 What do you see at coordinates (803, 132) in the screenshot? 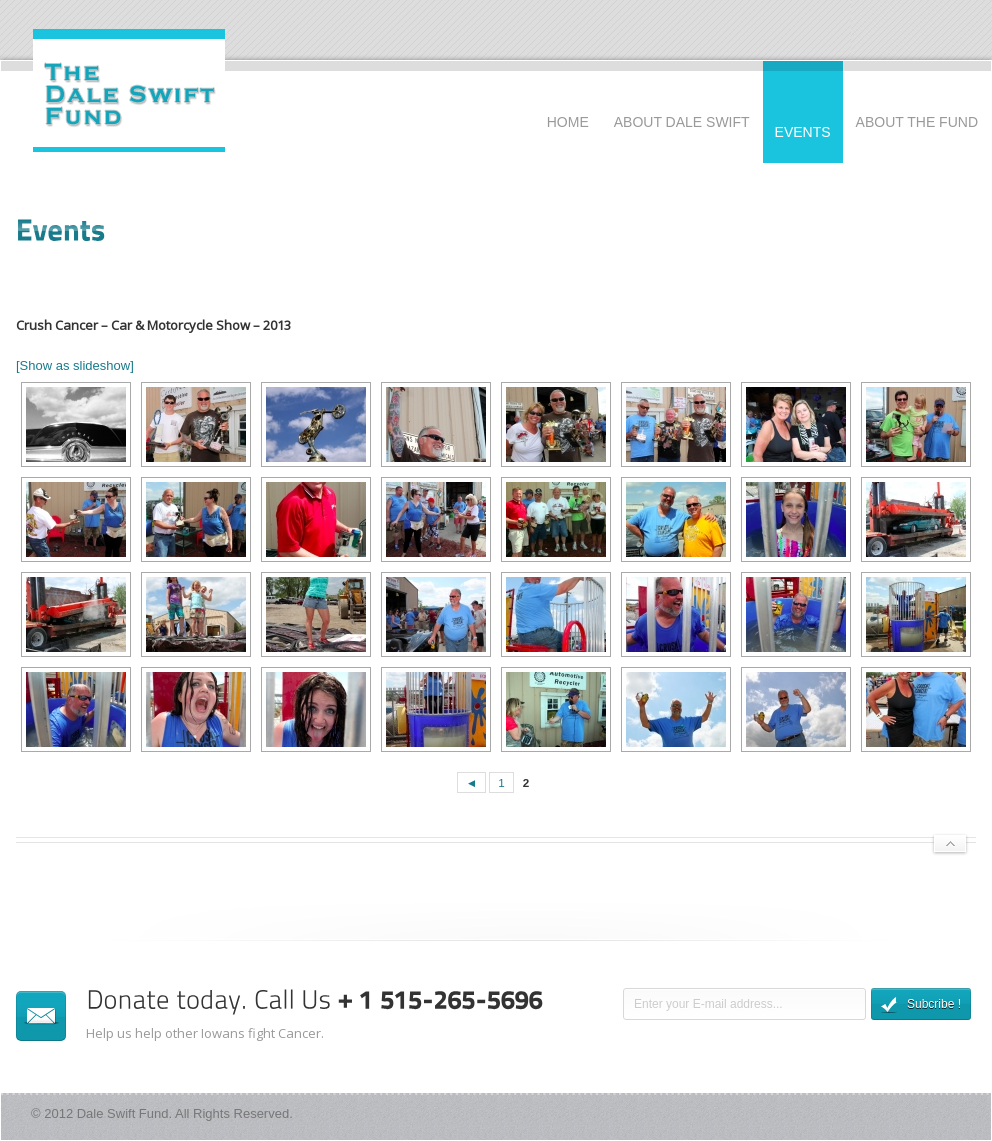
I see `Events` at bounding box center [803, 132].